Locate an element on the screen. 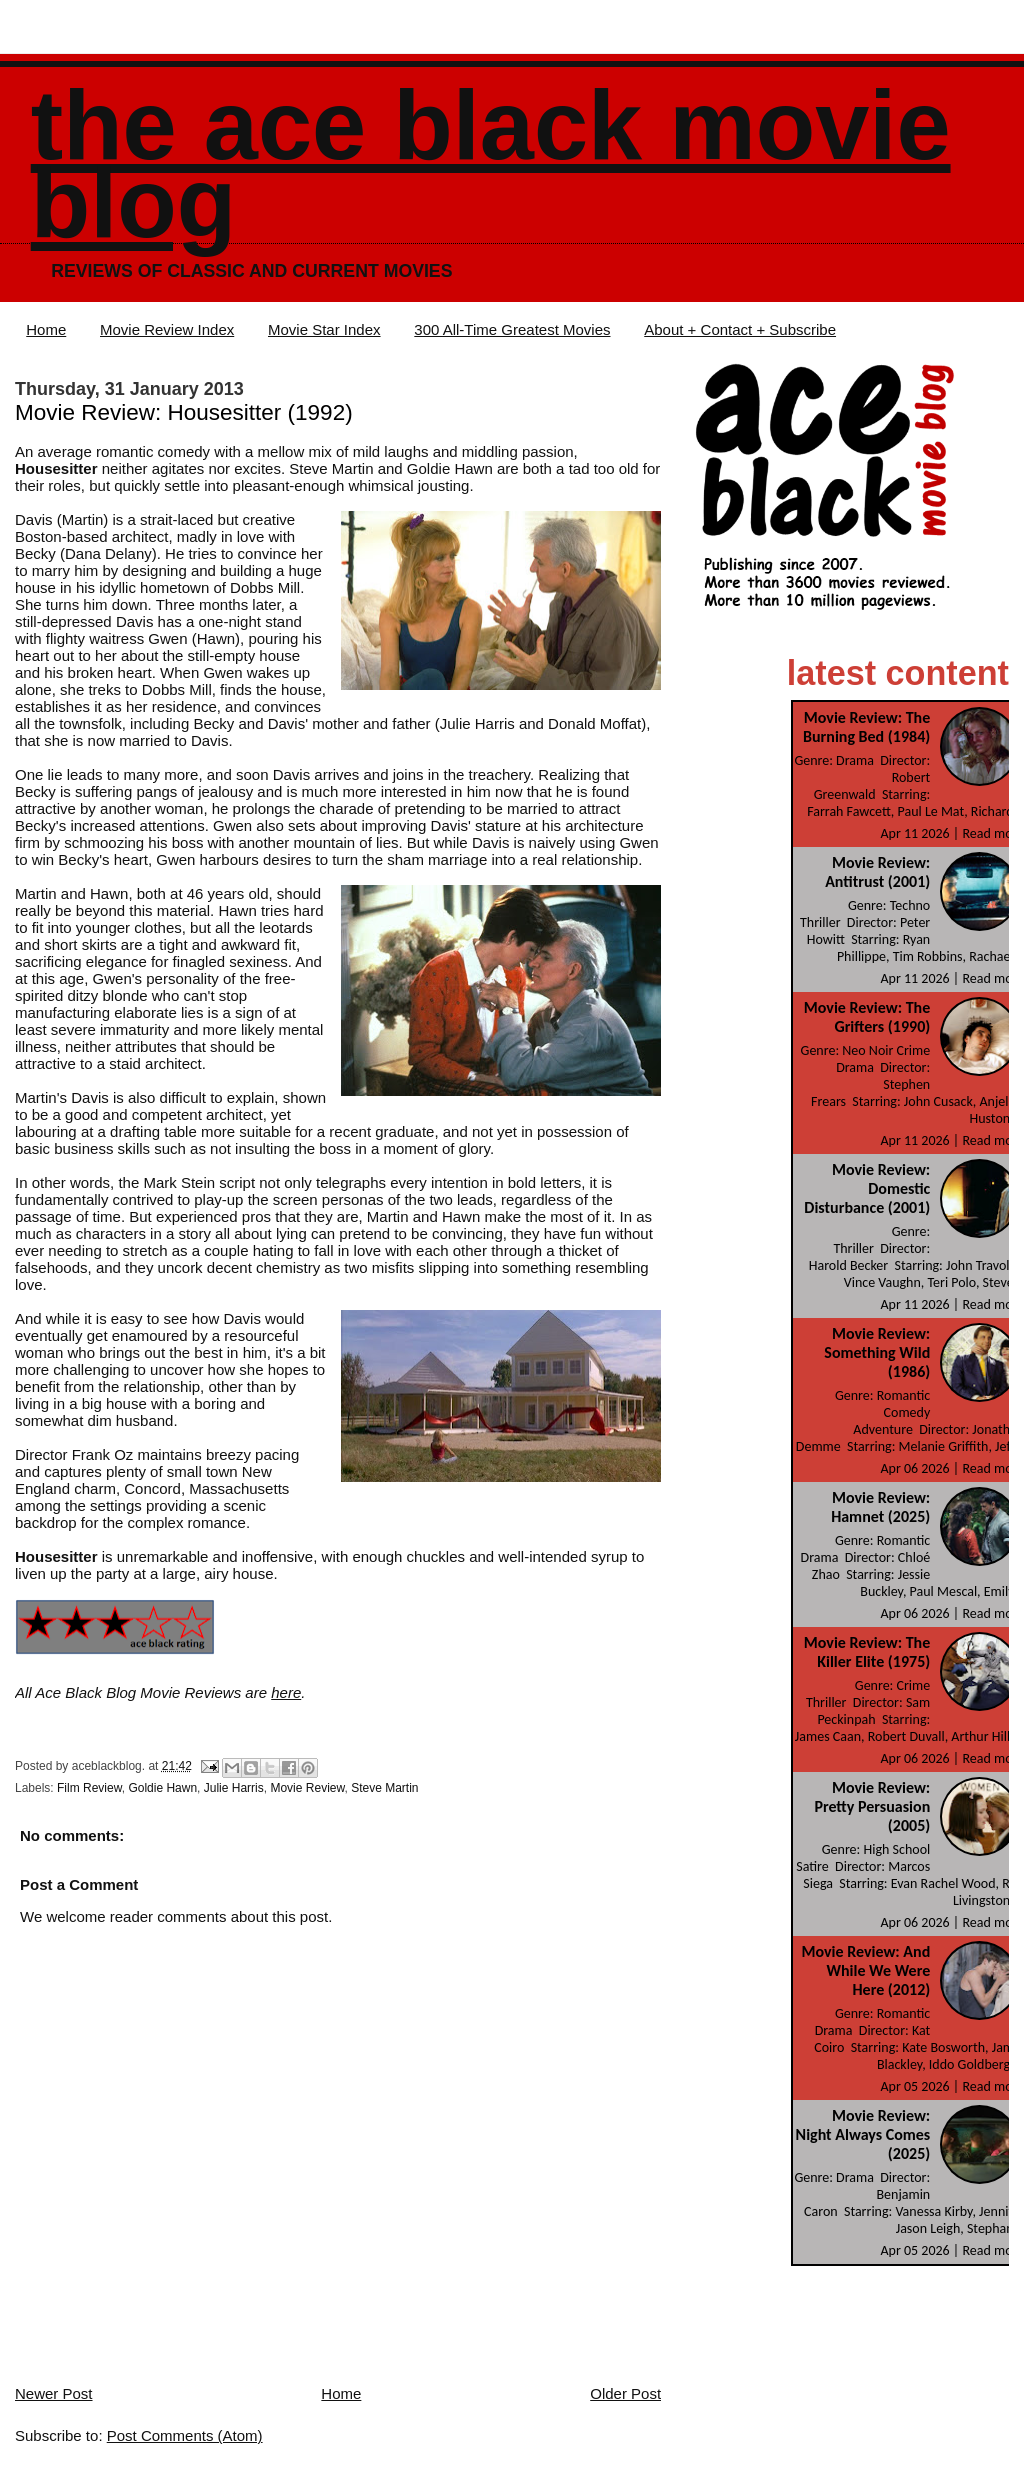  300 All-Time Greatest Movies is located at coordinates (512, 329).